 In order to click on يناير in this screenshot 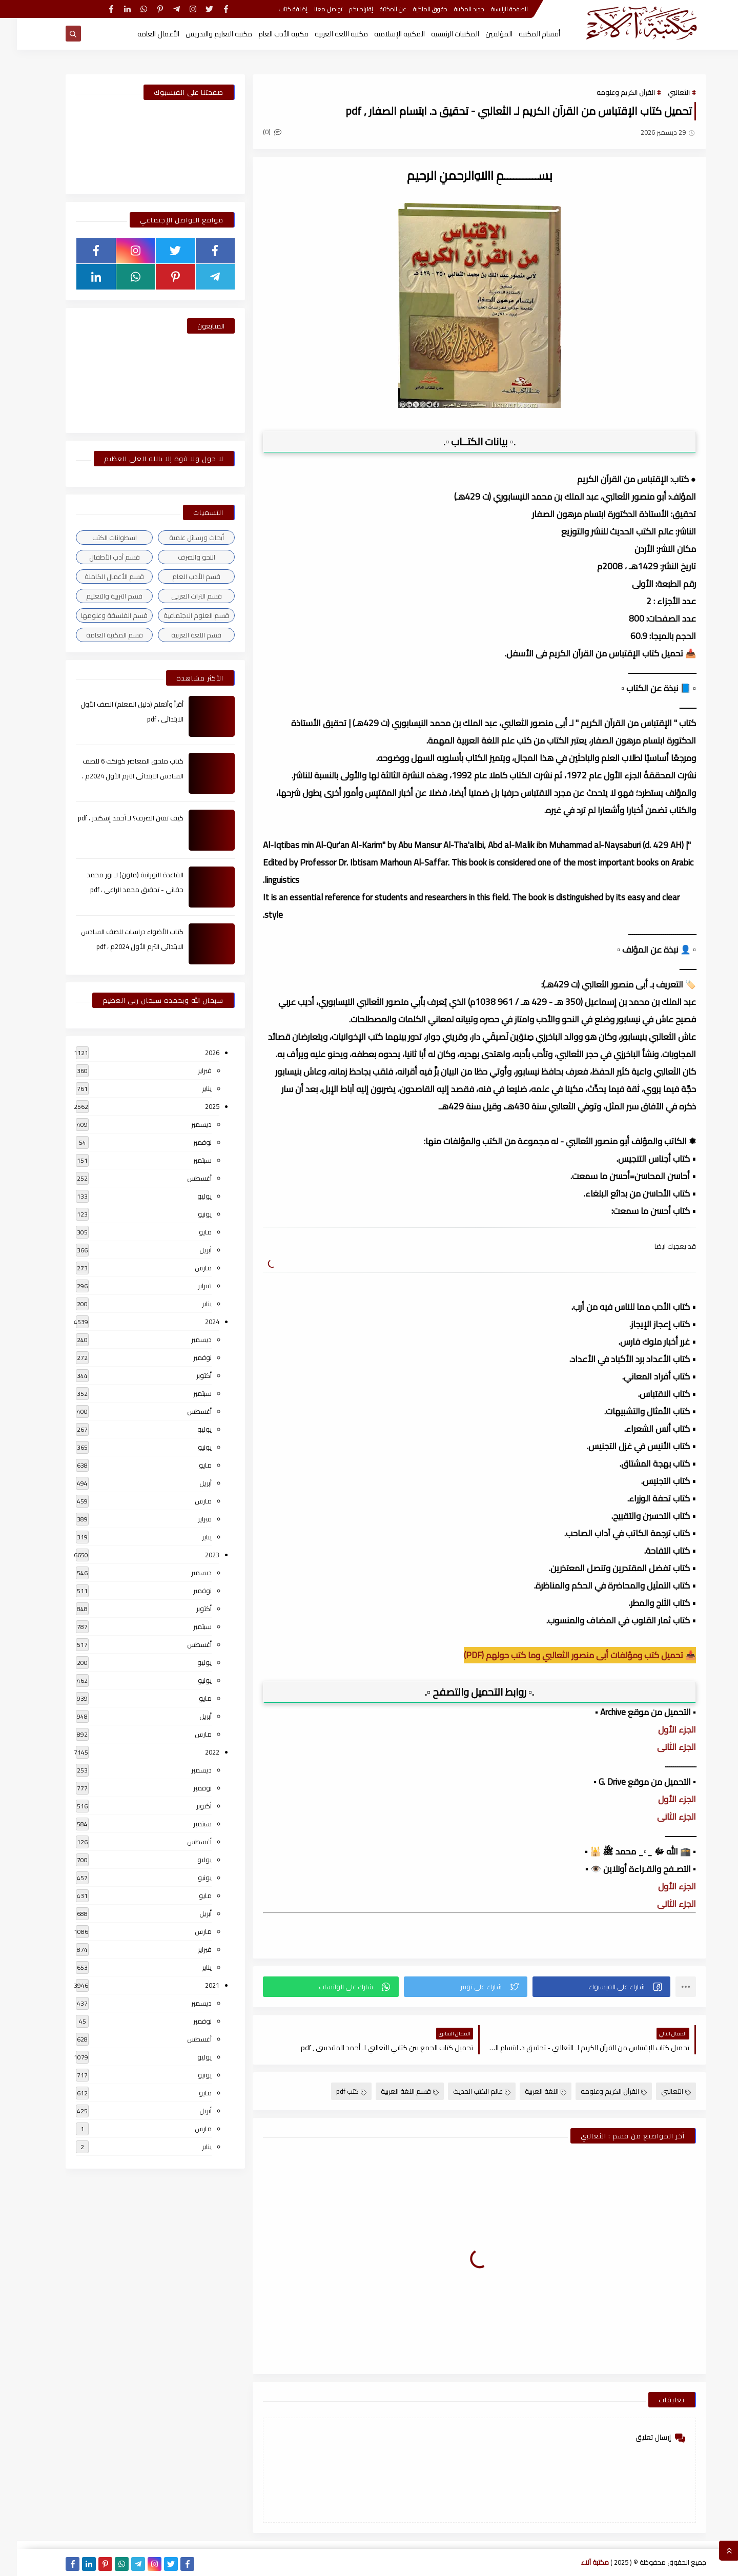, I will do `click(190, 1088)`.